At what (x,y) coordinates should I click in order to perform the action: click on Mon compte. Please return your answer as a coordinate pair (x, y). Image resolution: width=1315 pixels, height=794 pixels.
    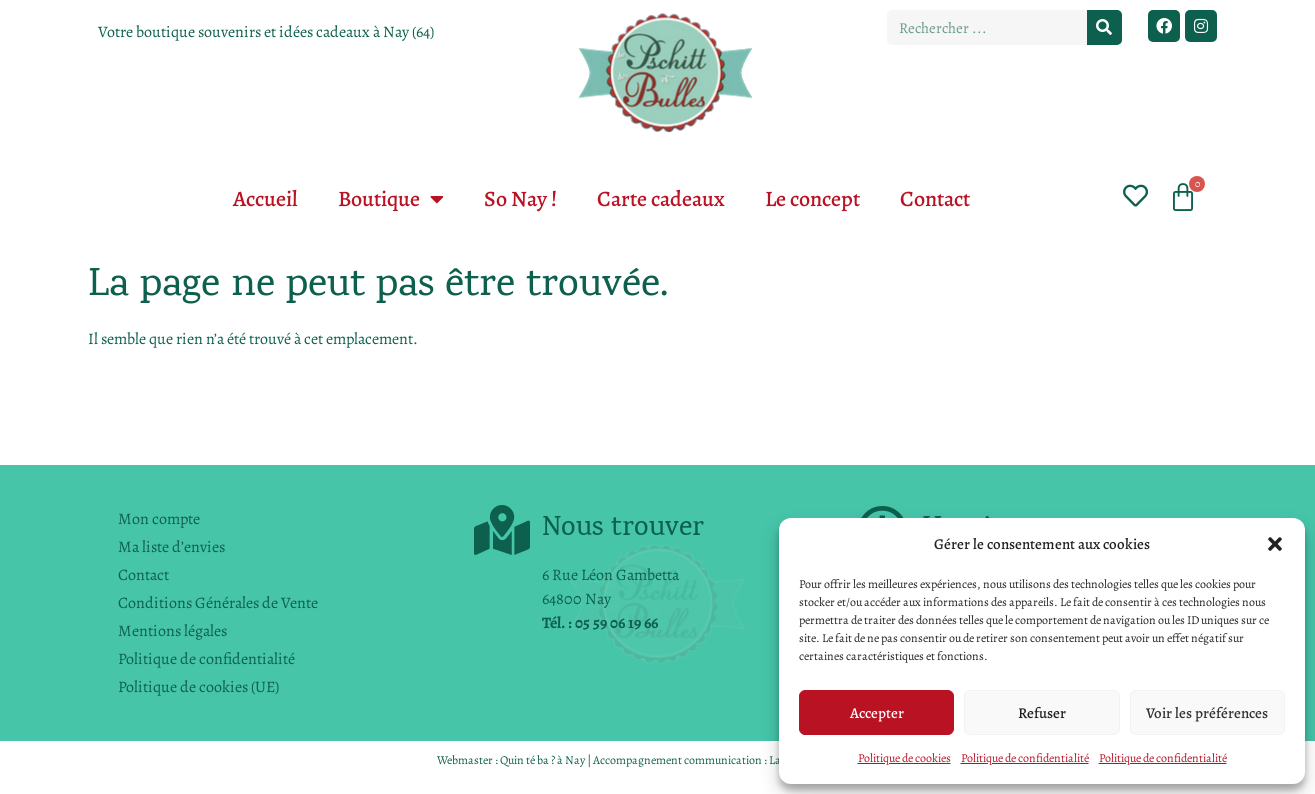
    Looking at the image, I should click on (159, 519).